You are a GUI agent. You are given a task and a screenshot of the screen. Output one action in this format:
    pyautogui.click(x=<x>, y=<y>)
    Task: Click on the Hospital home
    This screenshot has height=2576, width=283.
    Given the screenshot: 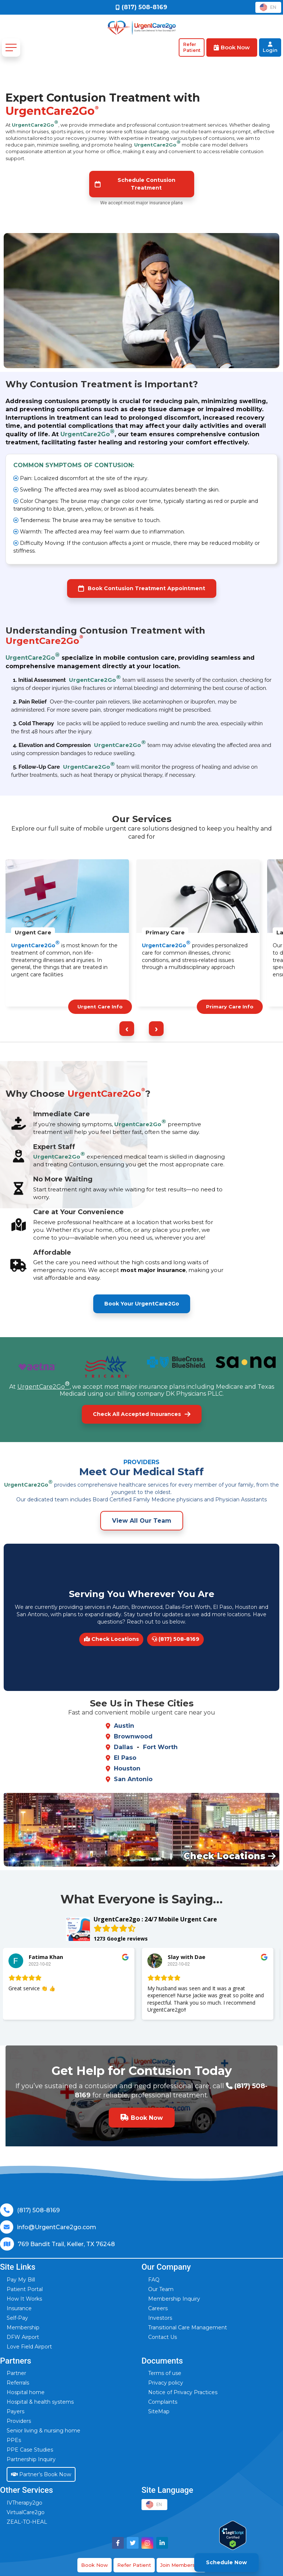 What is the action you would take?
    pyautogui.click(x=26, y=2392)
    